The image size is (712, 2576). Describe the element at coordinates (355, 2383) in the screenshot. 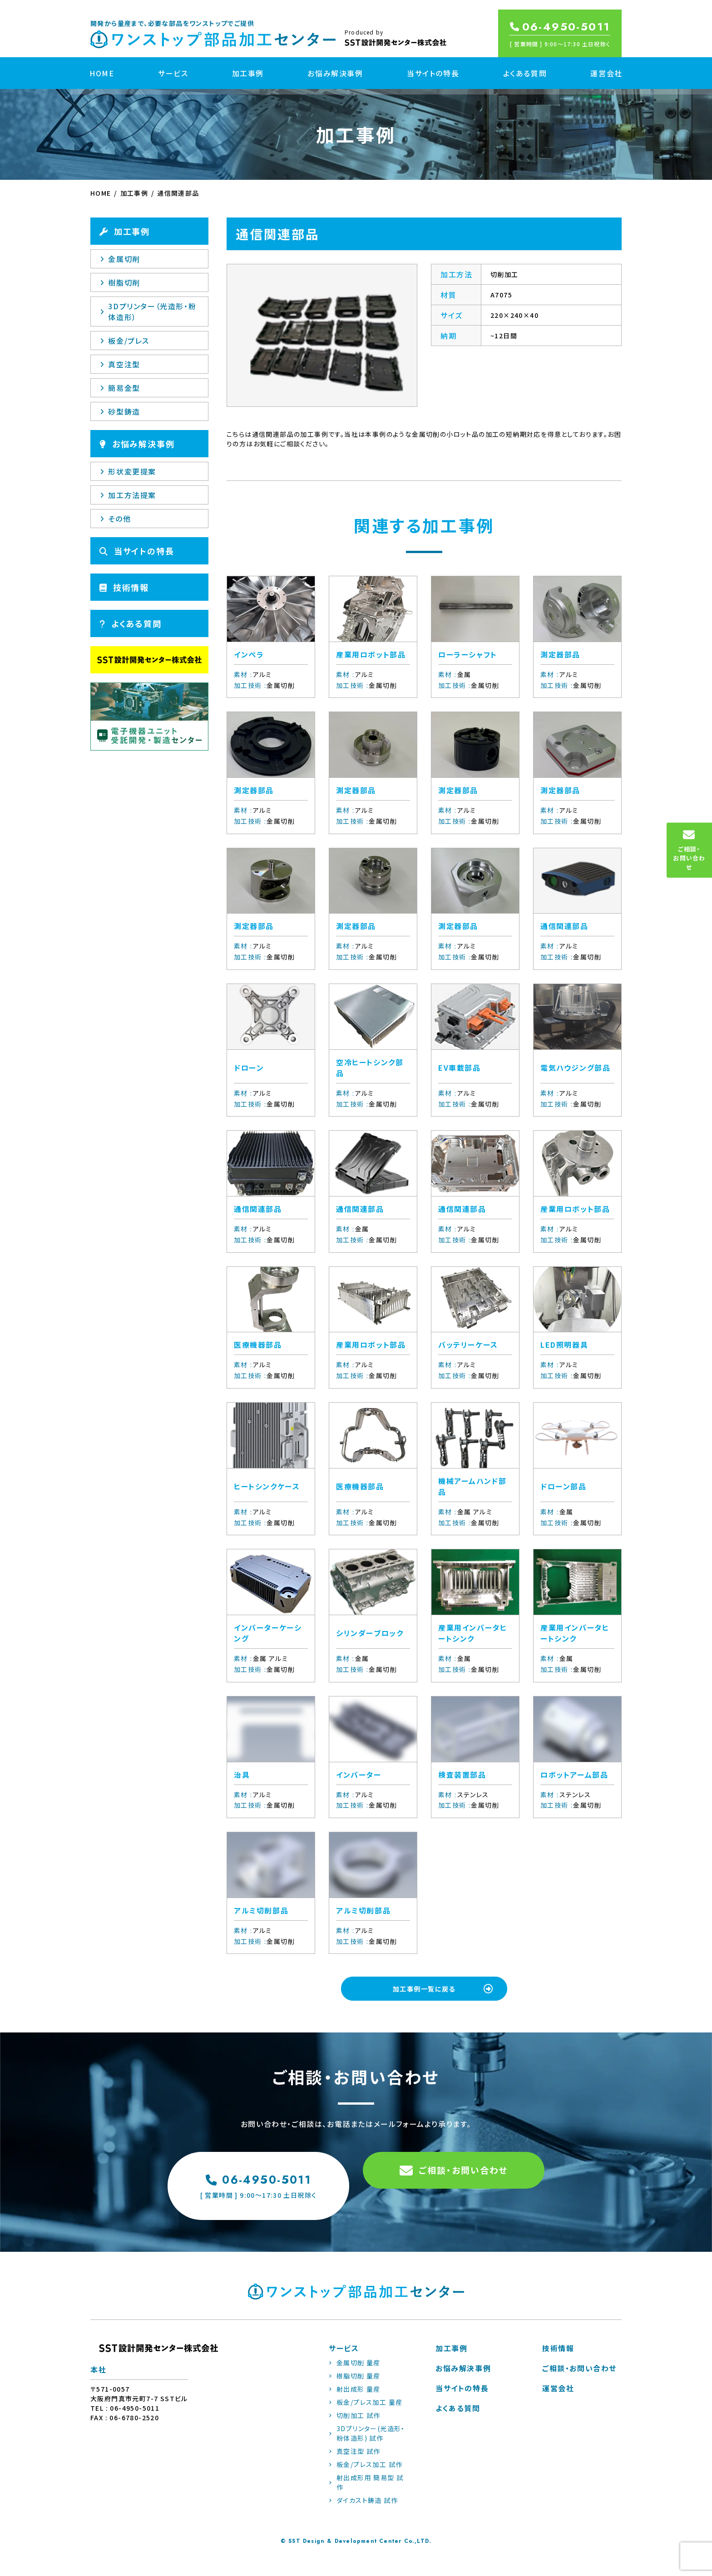

I see `樹脂切削 量産` at that location.